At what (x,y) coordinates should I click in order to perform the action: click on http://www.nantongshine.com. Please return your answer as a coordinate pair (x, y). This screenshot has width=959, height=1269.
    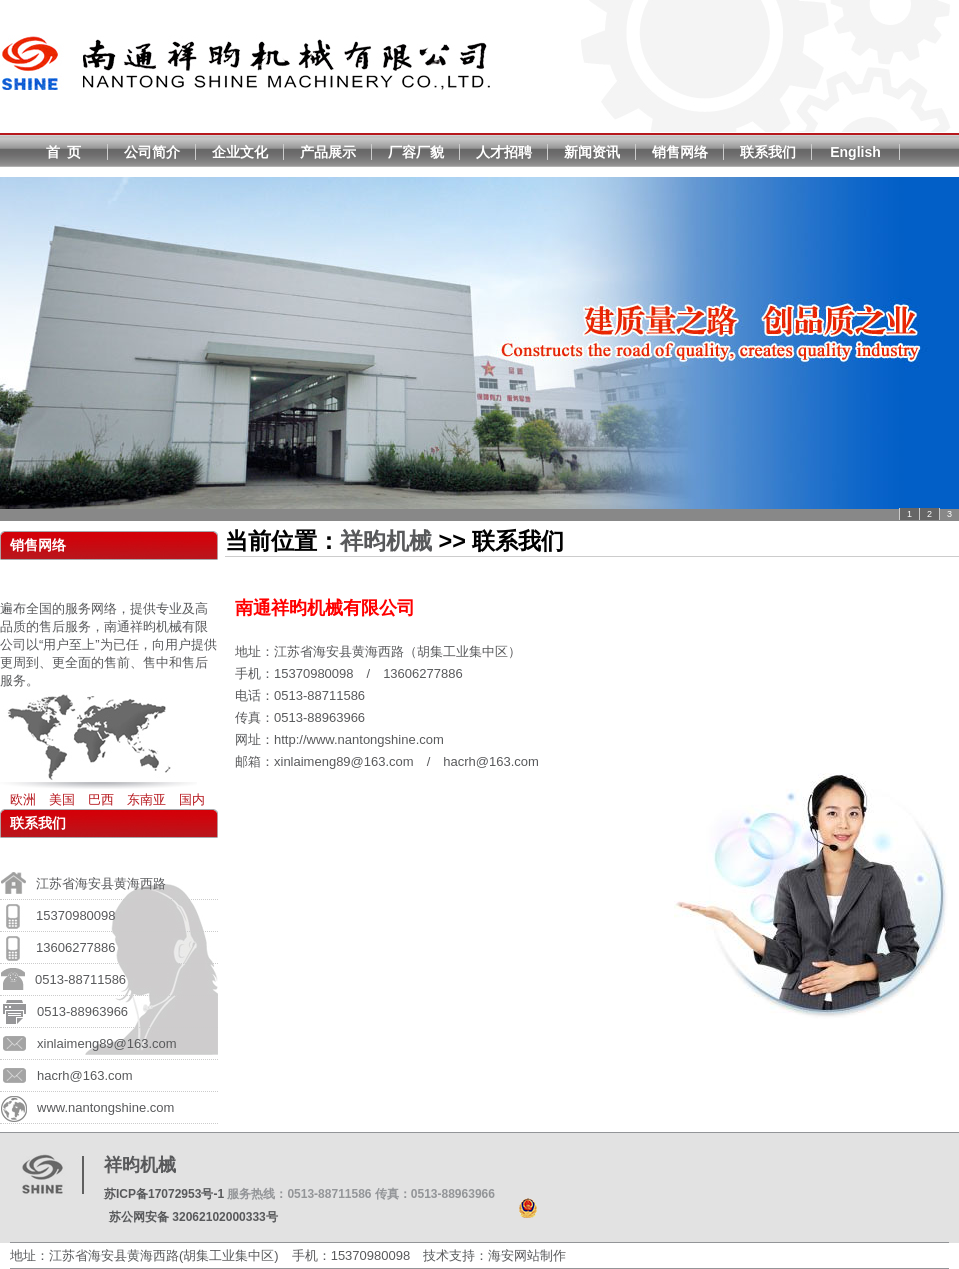
    Looking at the image, I should click on (359, 739).